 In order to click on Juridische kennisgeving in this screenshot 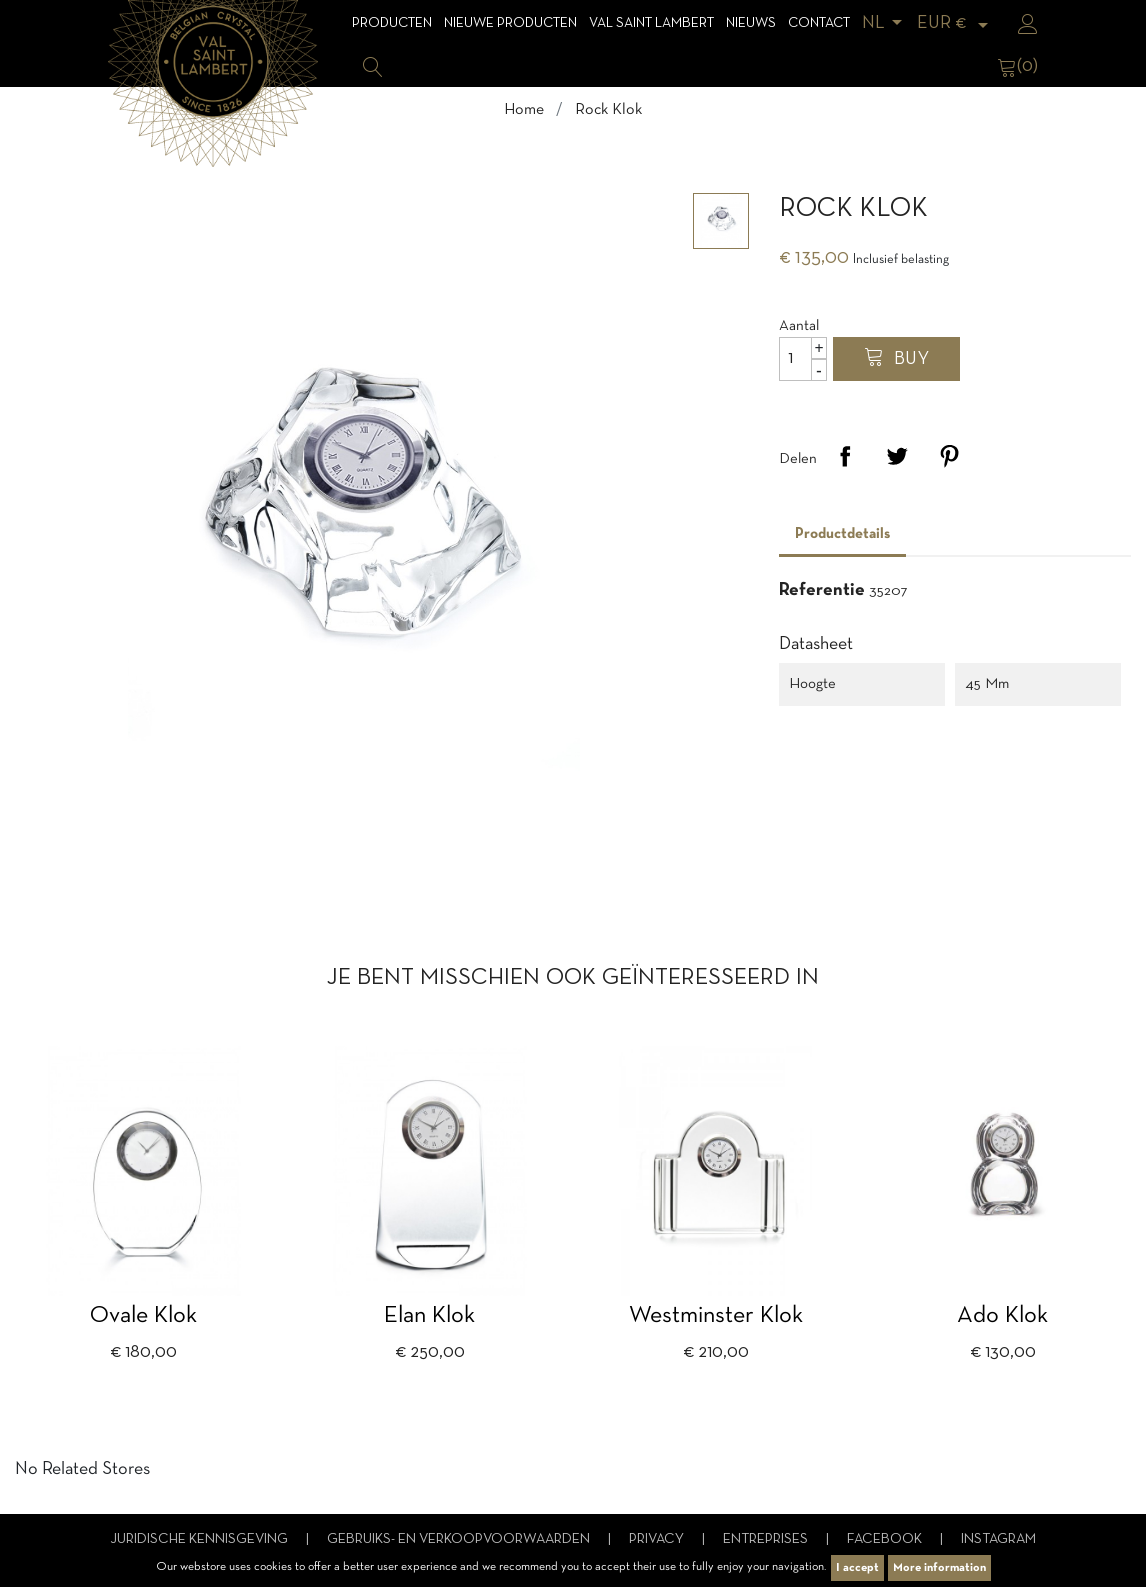, I will do `click(200, 1539)`.